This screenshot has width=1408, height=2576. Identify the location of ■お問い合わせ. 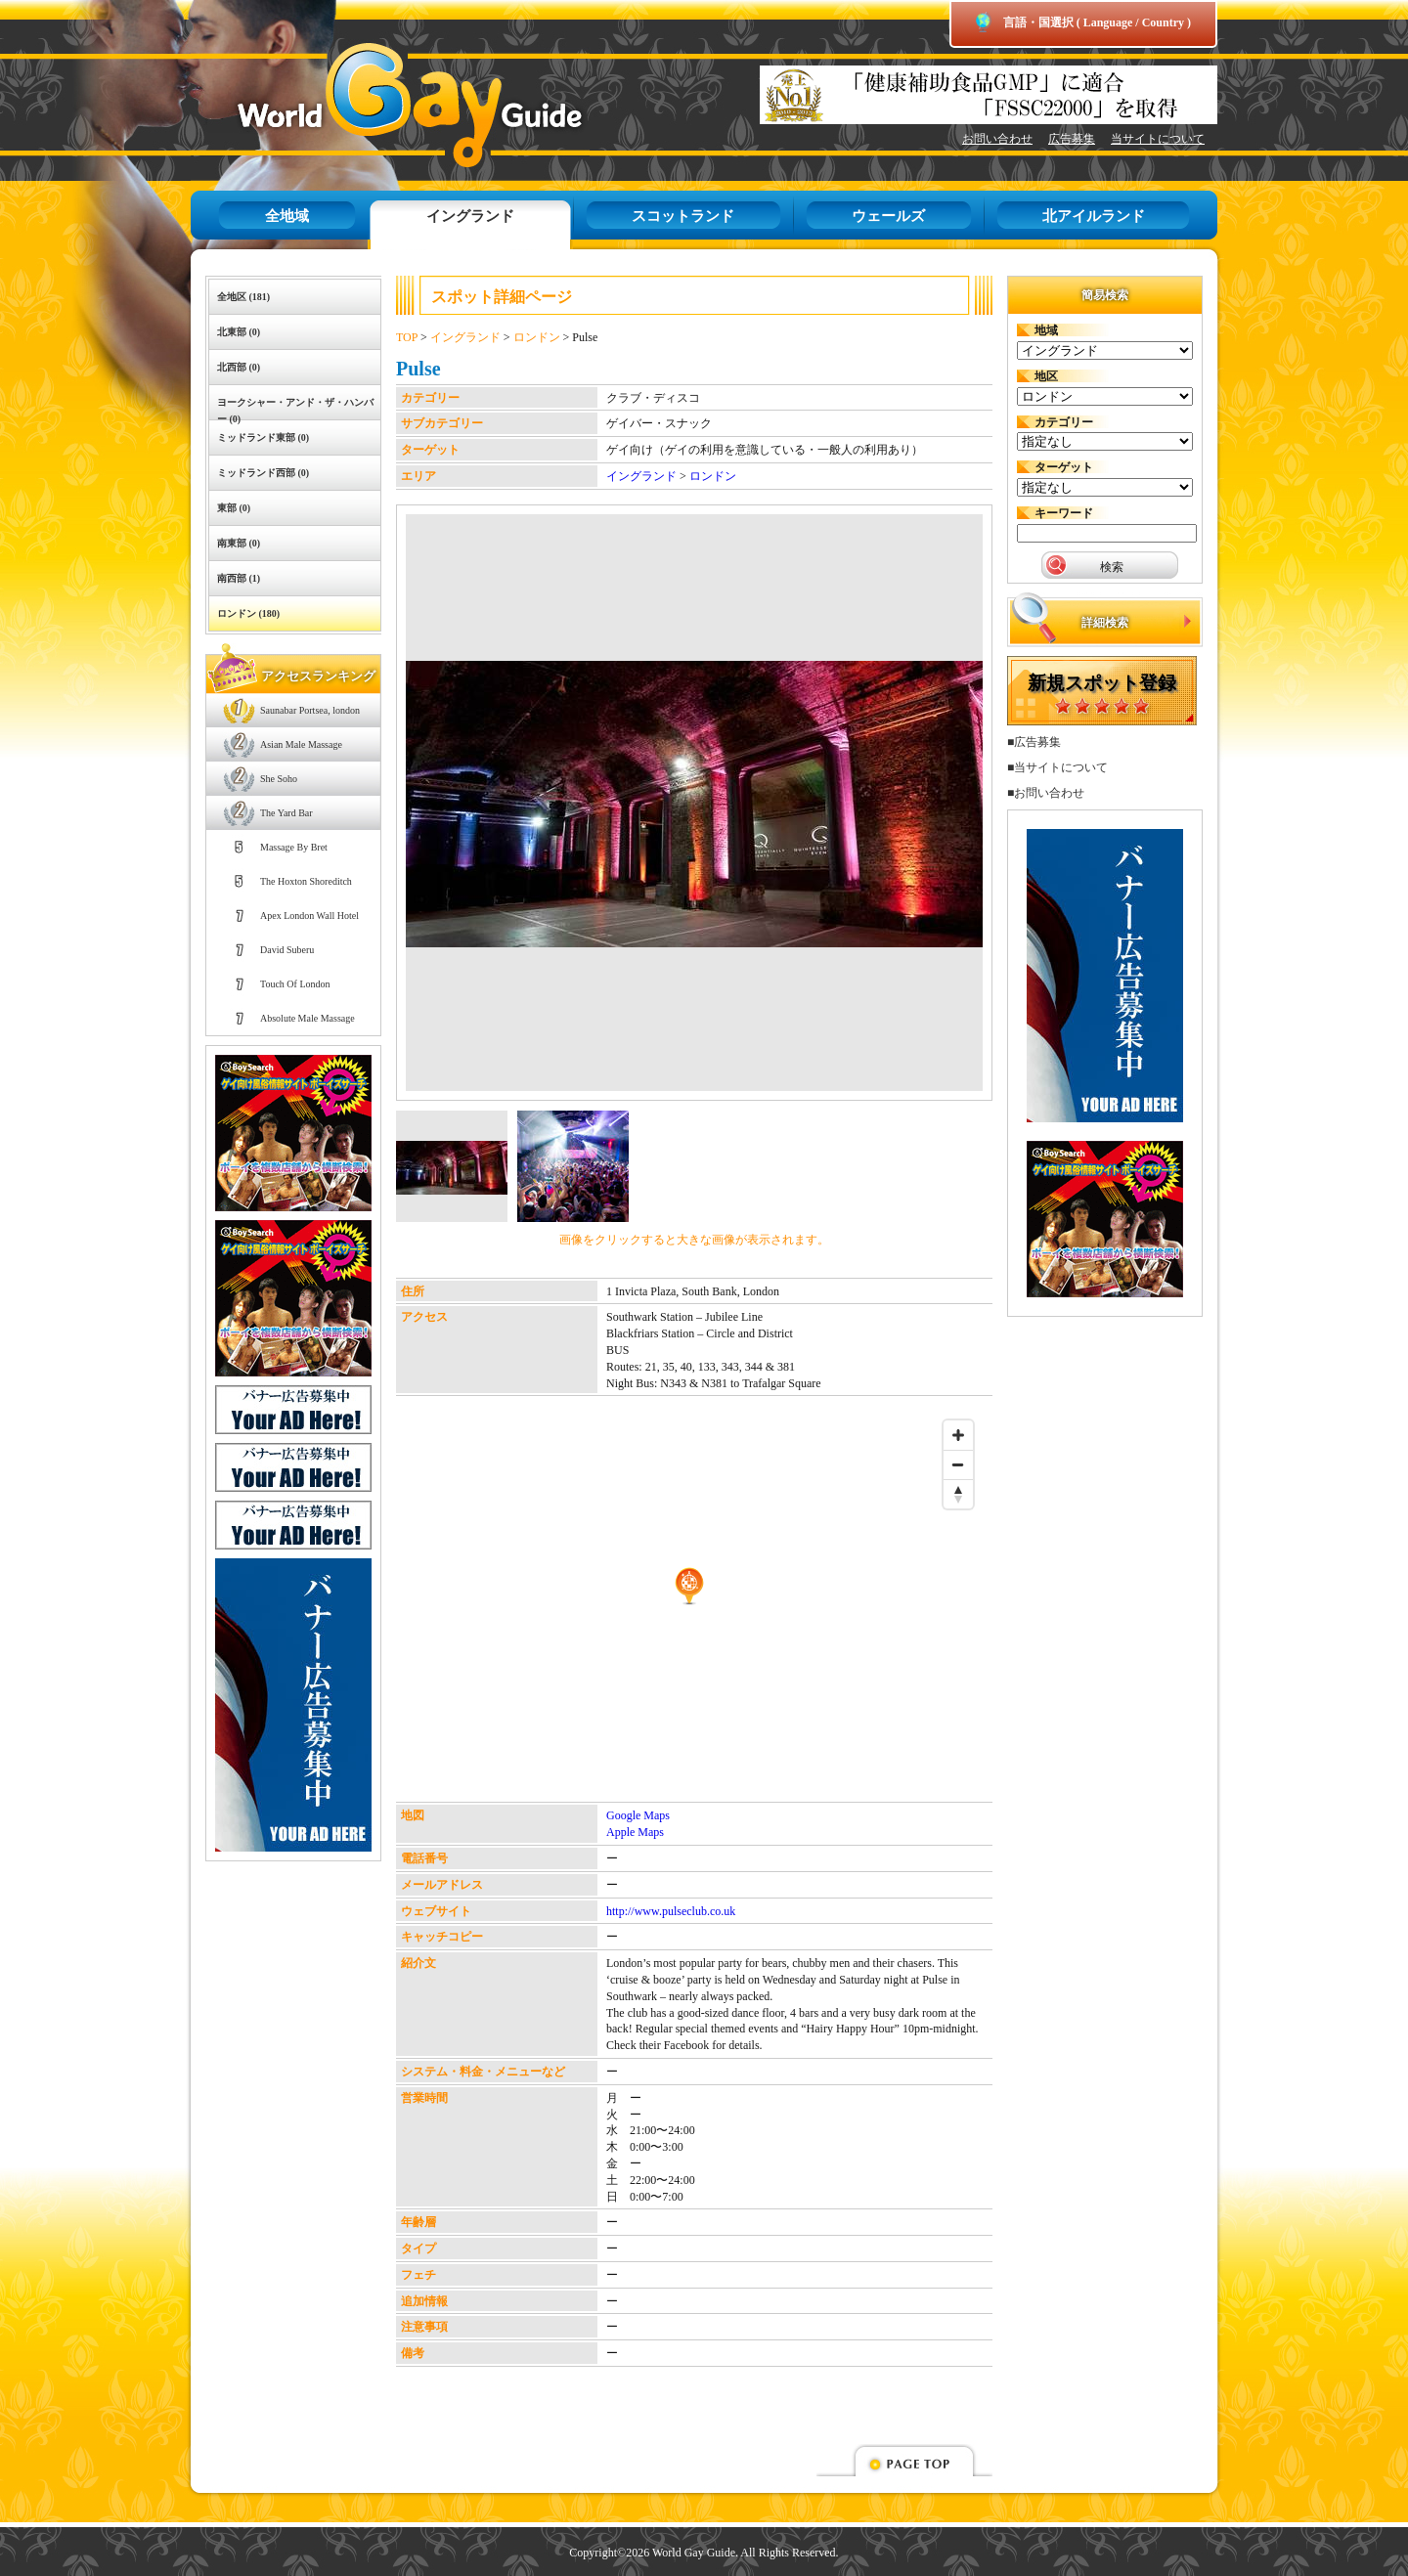
(1045, 793).